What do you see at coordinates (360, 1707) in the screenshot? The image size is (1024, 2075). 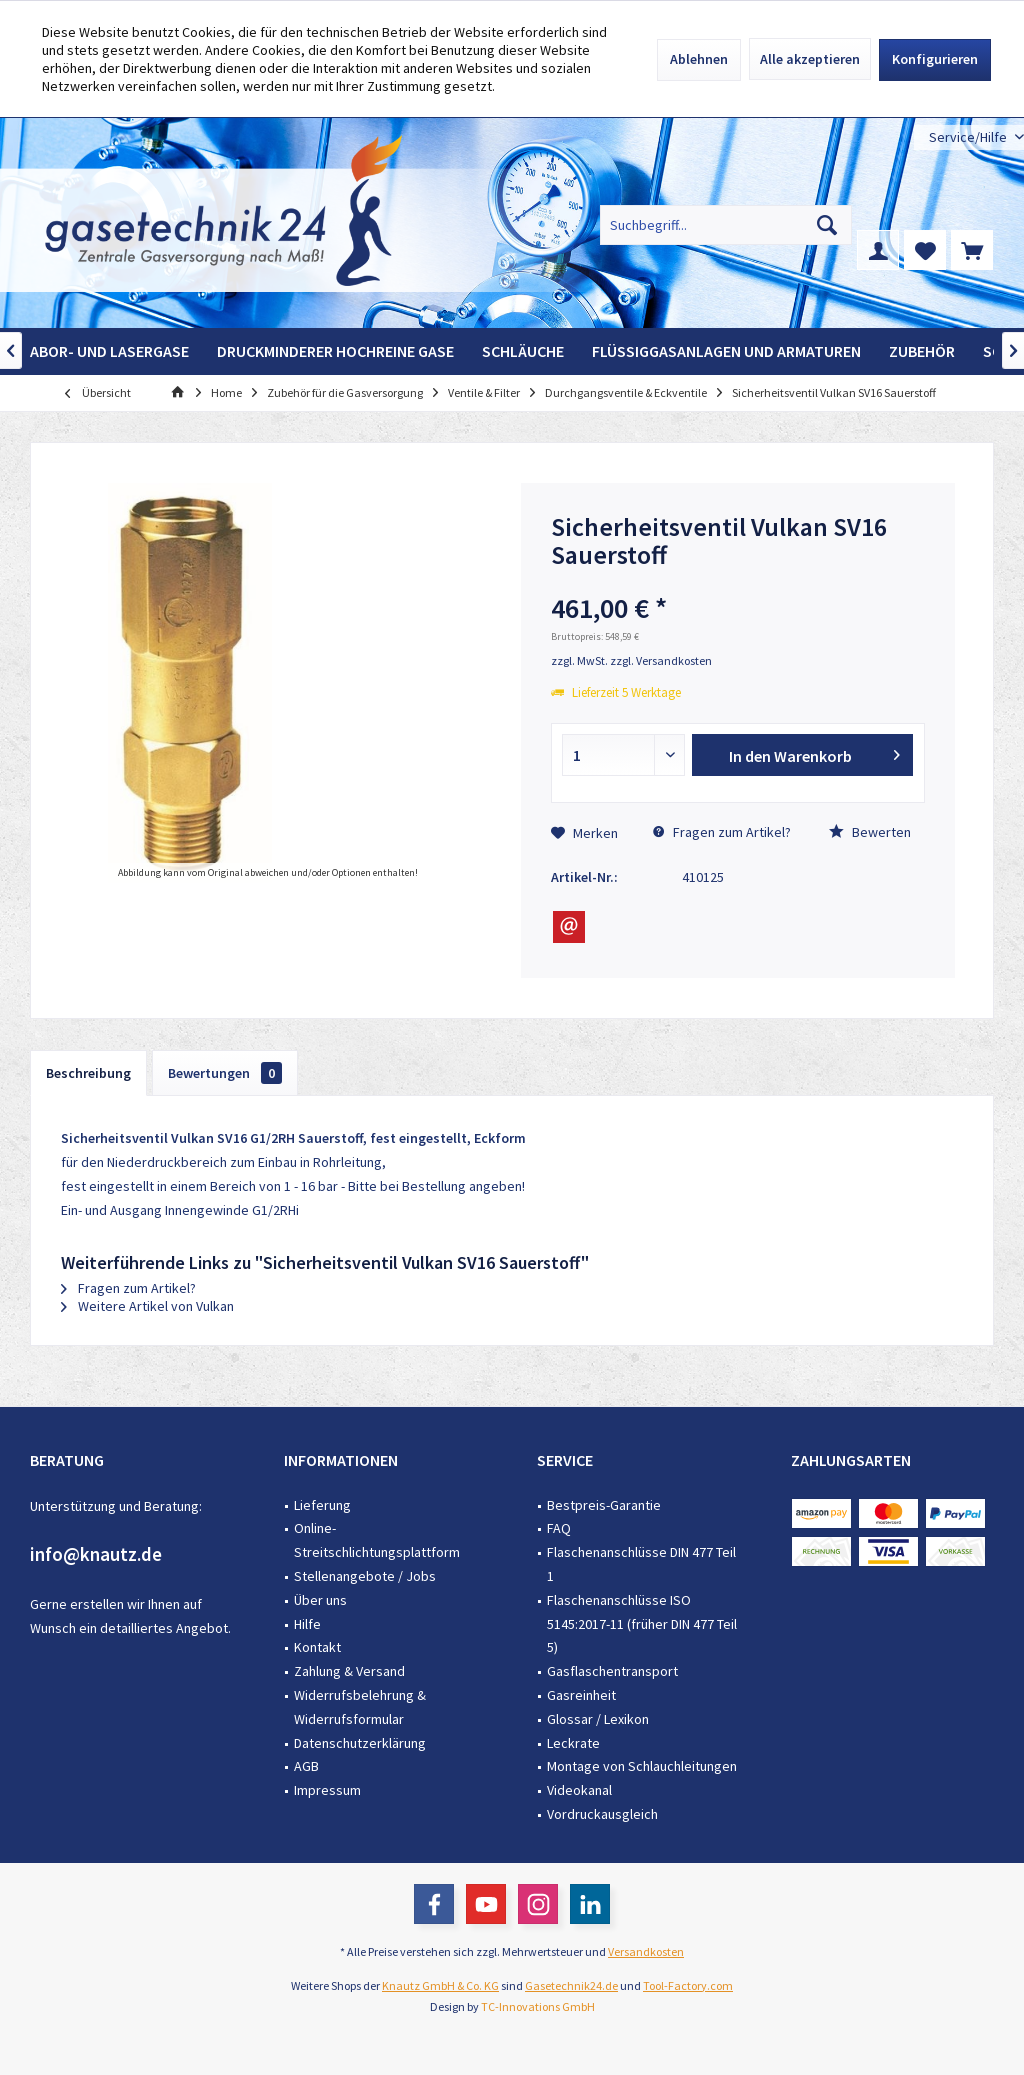 I see `Widerrufsbelehrung & Widerrufsformular` at bounding box center [360, 1707].